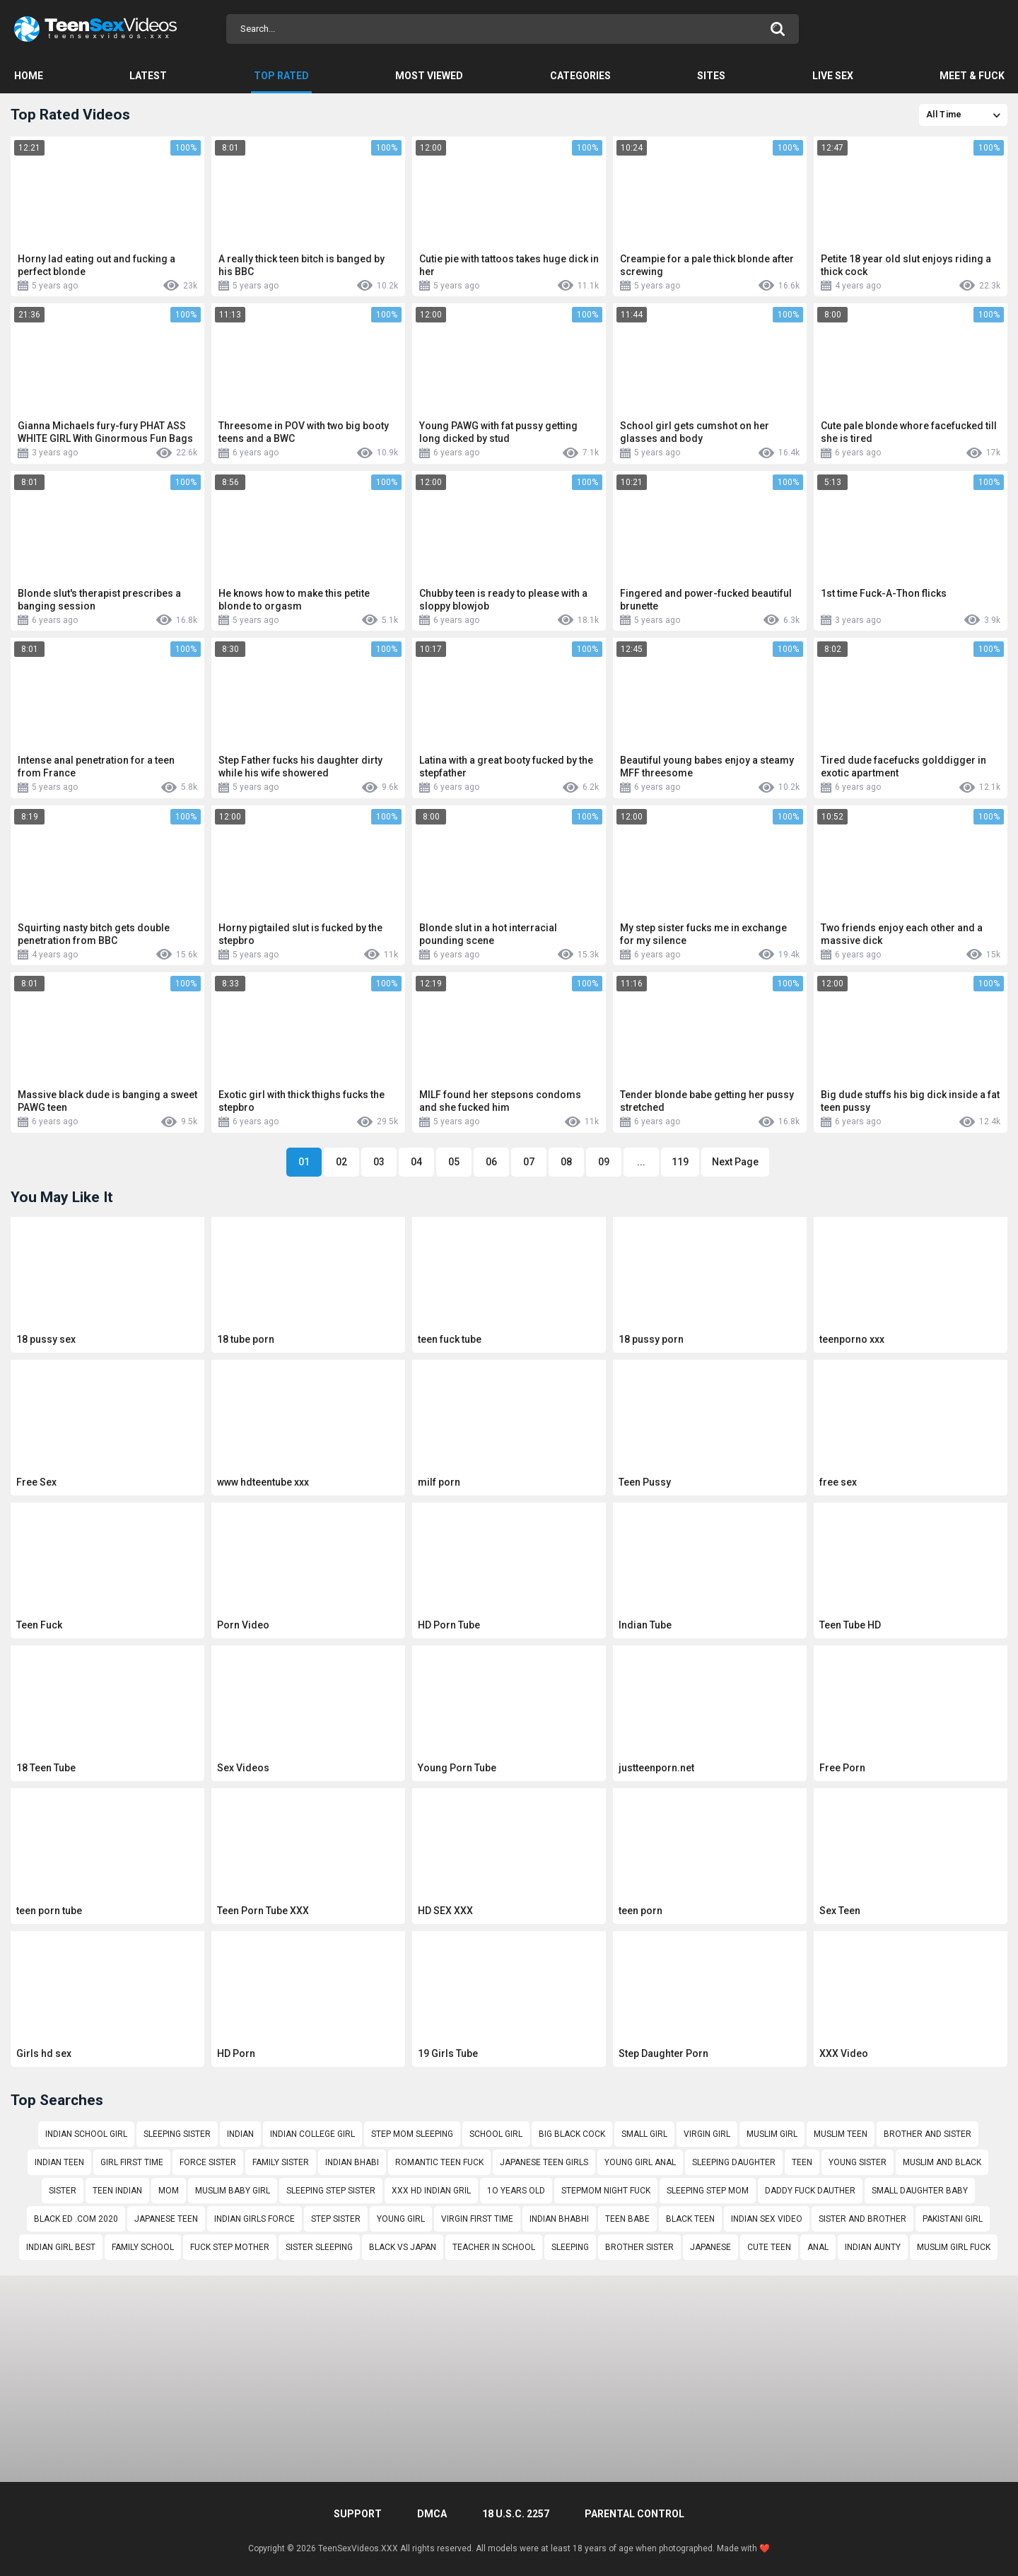 Image resolution: width=1018 pixels, height=2576 pixels. I want to click on japanese teen, so click(166, 2219).